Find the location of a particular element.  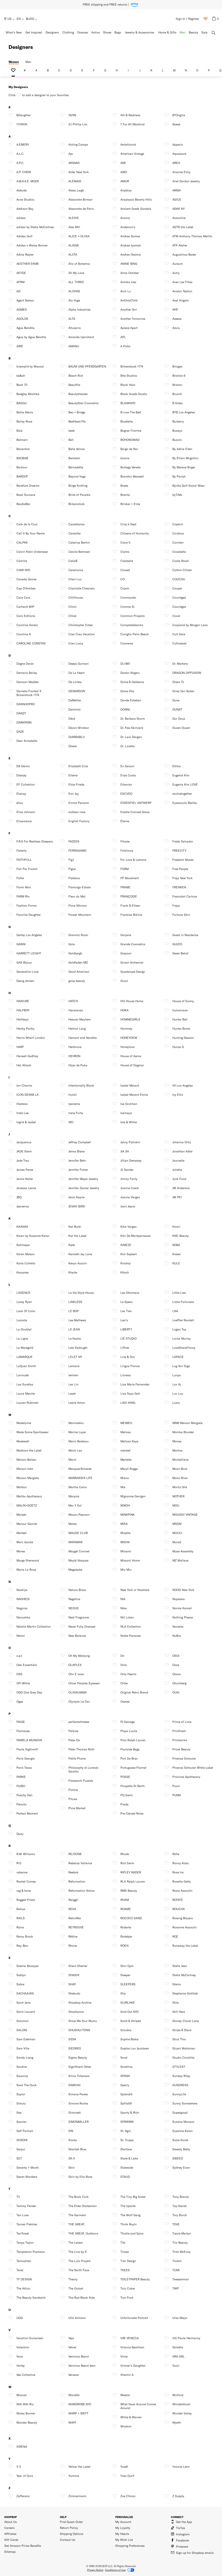

BeautyStat Cosmetics is located at coordinates (83, 403).